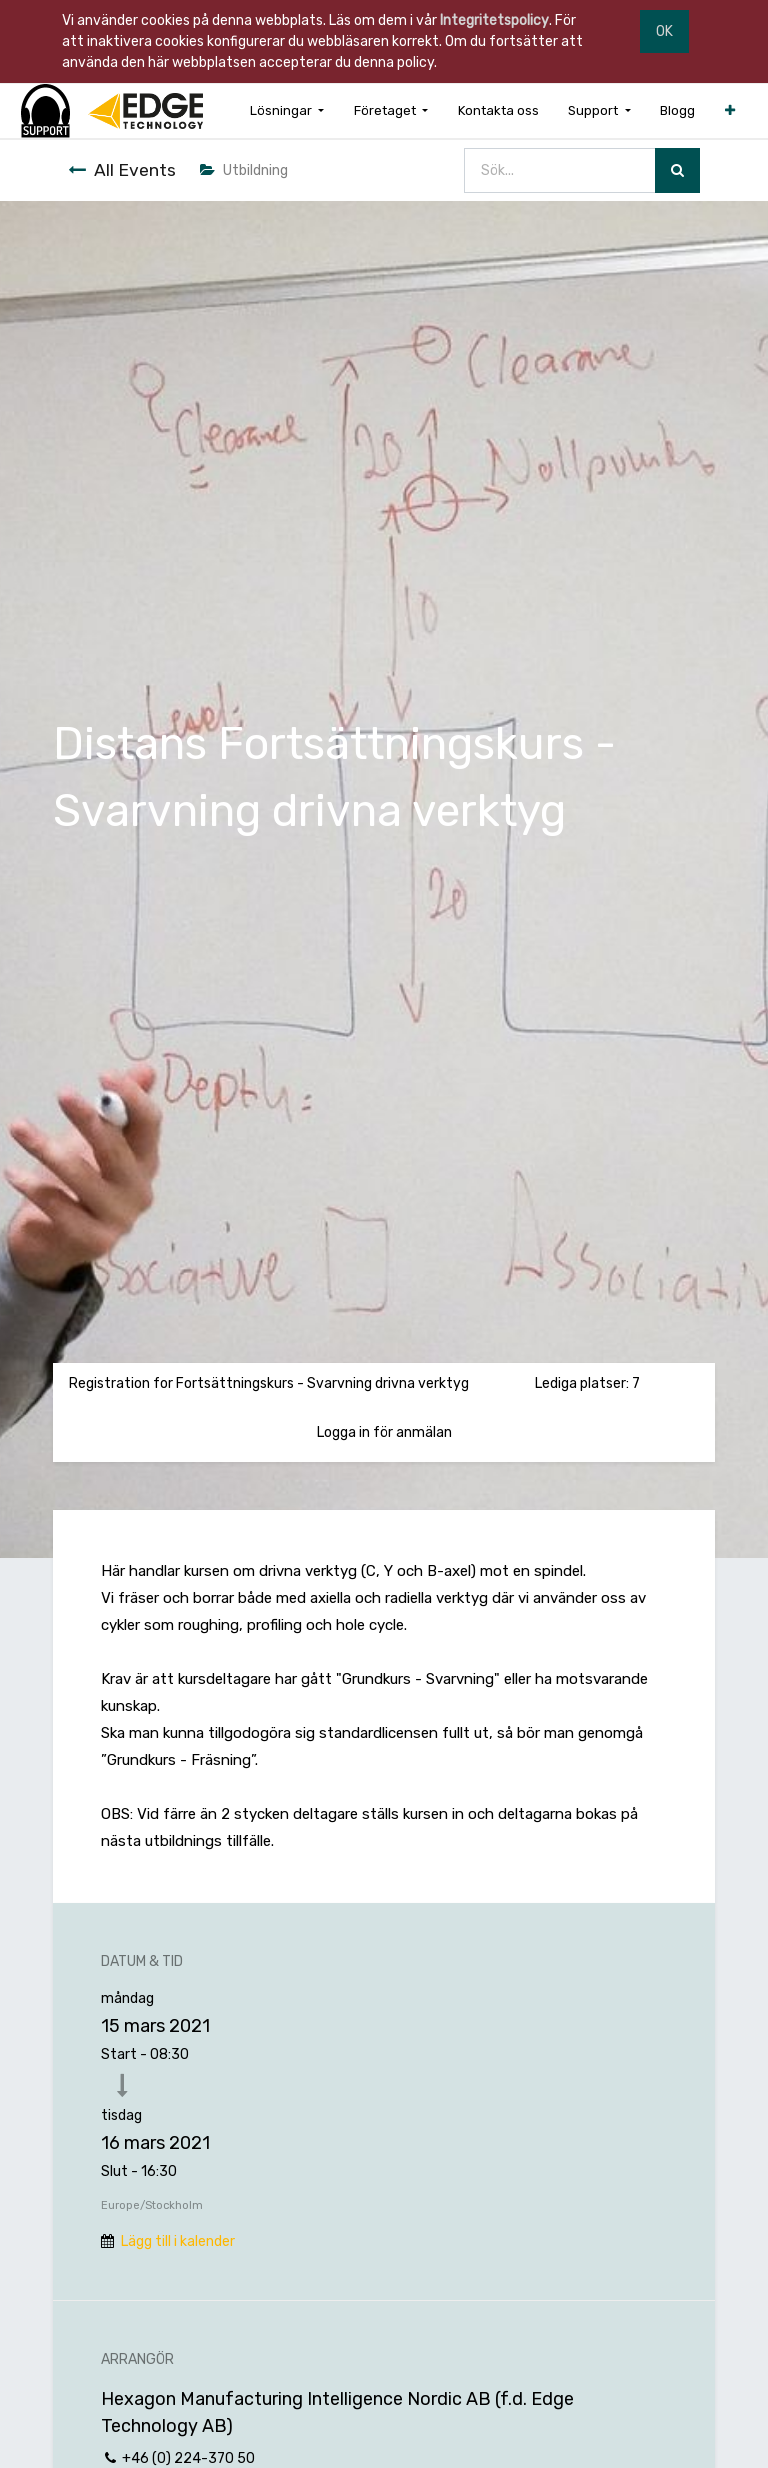 The height and width of the screenshot is (2468, 768). I want to click on [menuitem], so click(498, 110).